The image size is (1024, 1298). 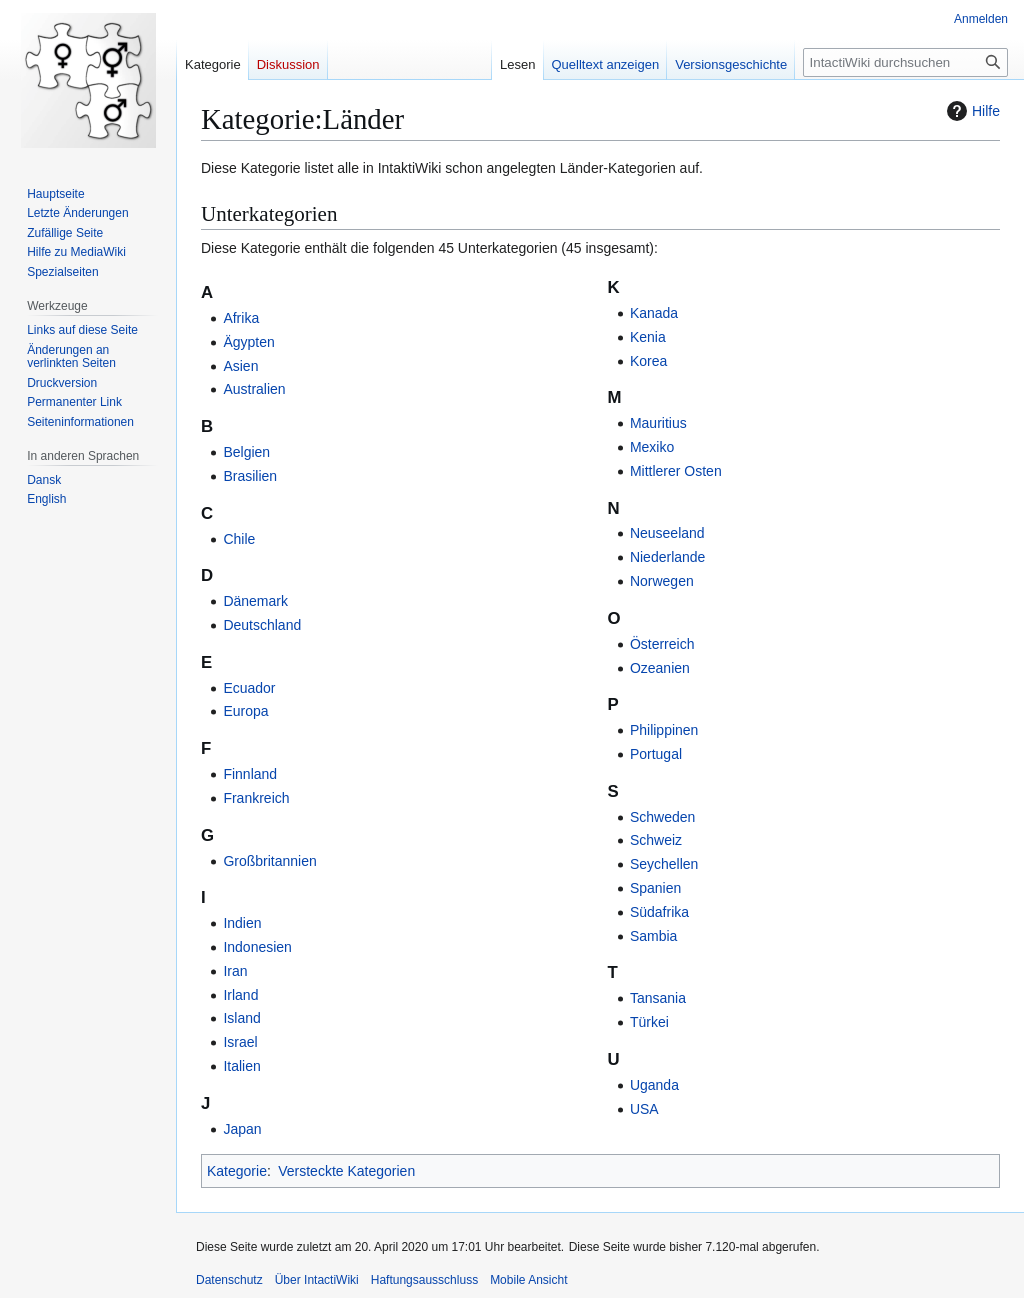 What do you see at coordinates (660, 668) in the screenshot?
I see `Ozeanien` at bounding box center [660, 668].